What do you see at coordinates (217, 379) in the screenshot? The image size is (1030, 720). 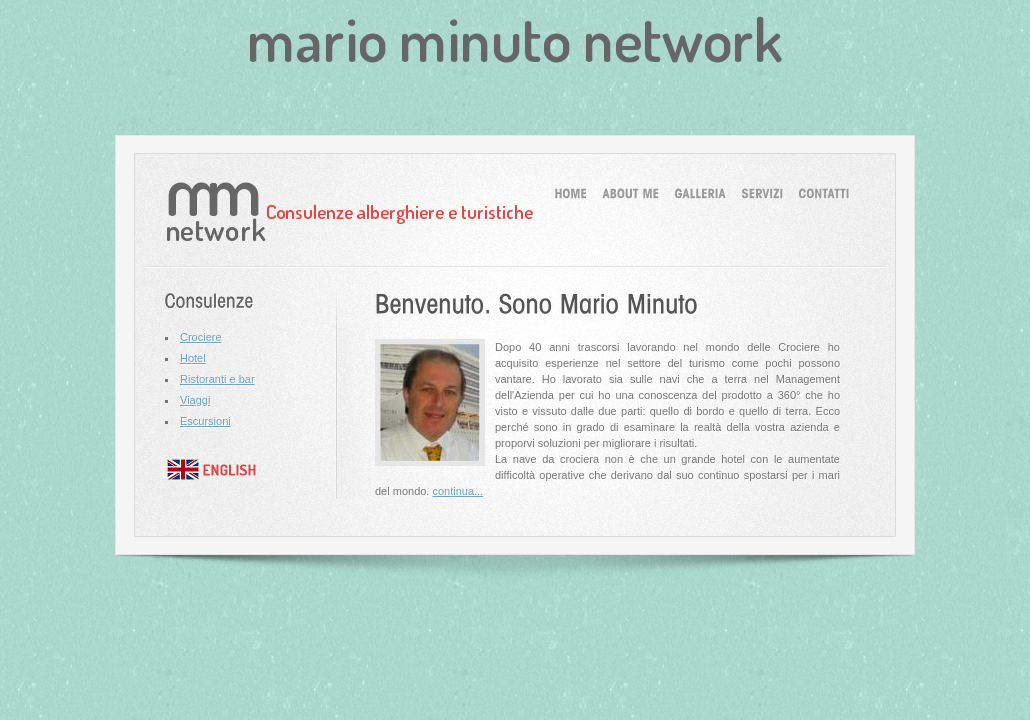 I see `Ristoranti e bar` at bounding box center [217, 379].